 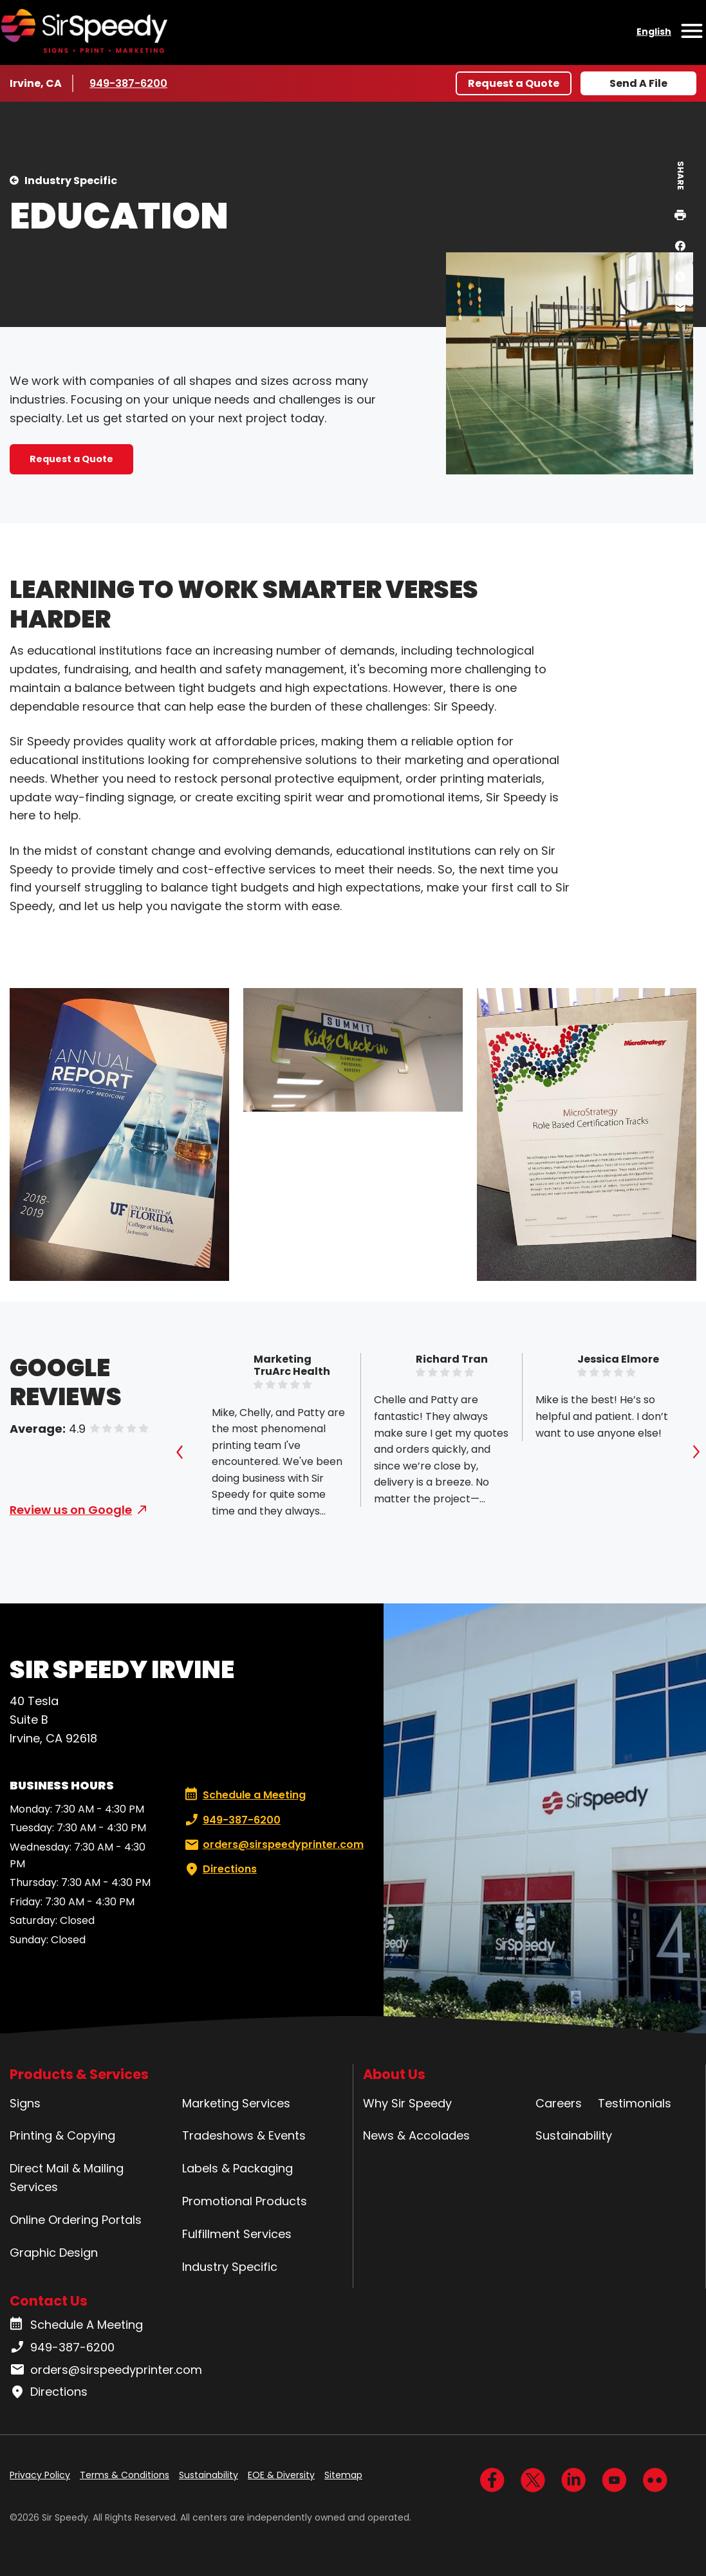 What do you see at coordinates (124, 2475) in the screenshot?
I see `Terms & Conditions` at bounding box center [124, 2475].